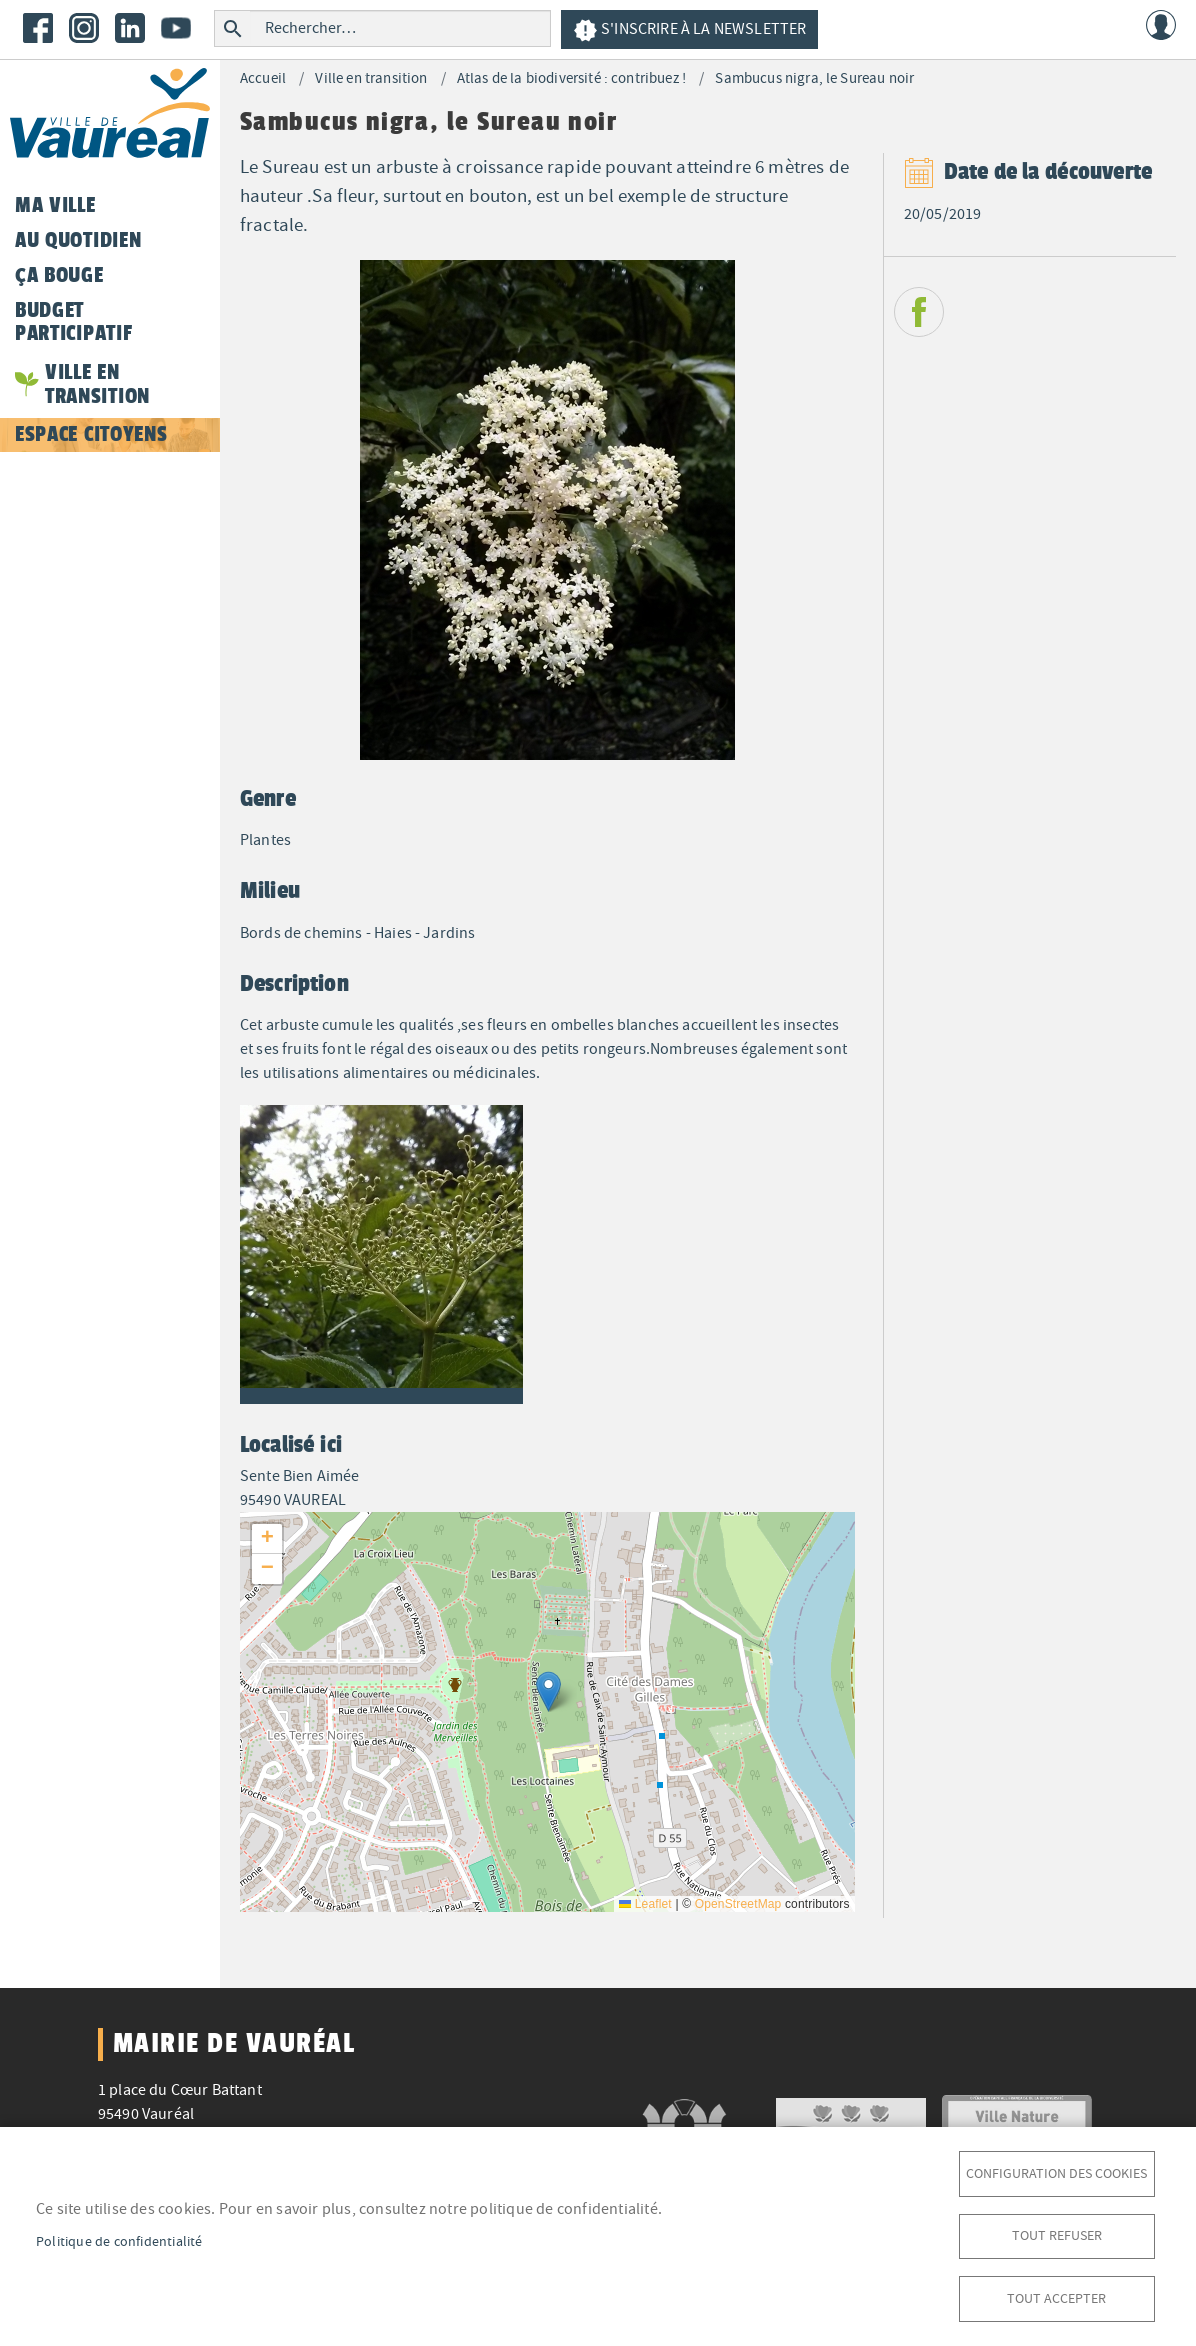 The width and height of the screenshot is (1196, 2346). Describe the element at coordinates (738, 1904) in the screenshot. I see `OpenStreetMap` at that location.